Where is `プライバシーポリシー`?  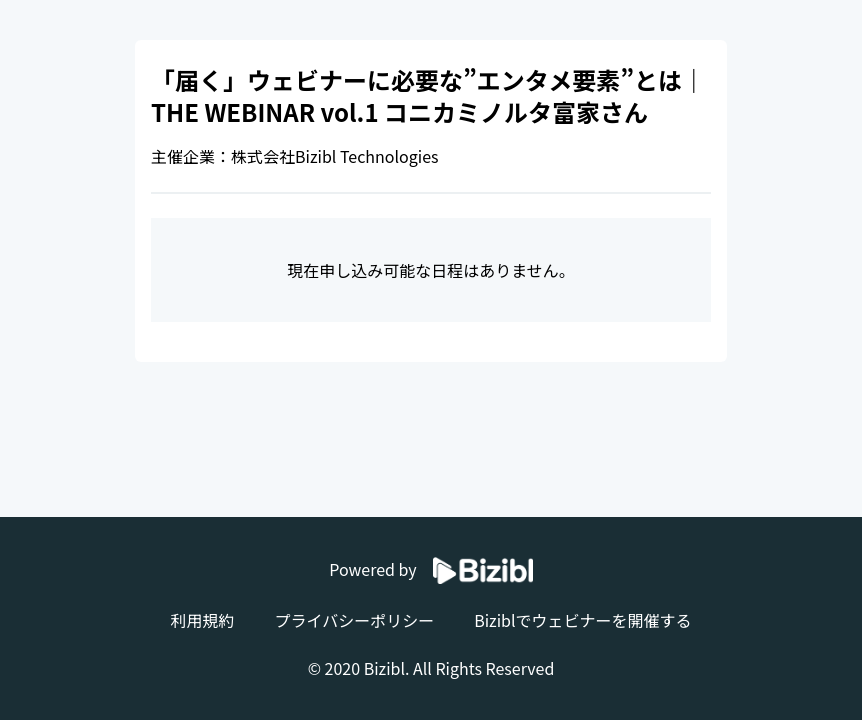 プライバシーポリシー is located at coordinates (354, 620).